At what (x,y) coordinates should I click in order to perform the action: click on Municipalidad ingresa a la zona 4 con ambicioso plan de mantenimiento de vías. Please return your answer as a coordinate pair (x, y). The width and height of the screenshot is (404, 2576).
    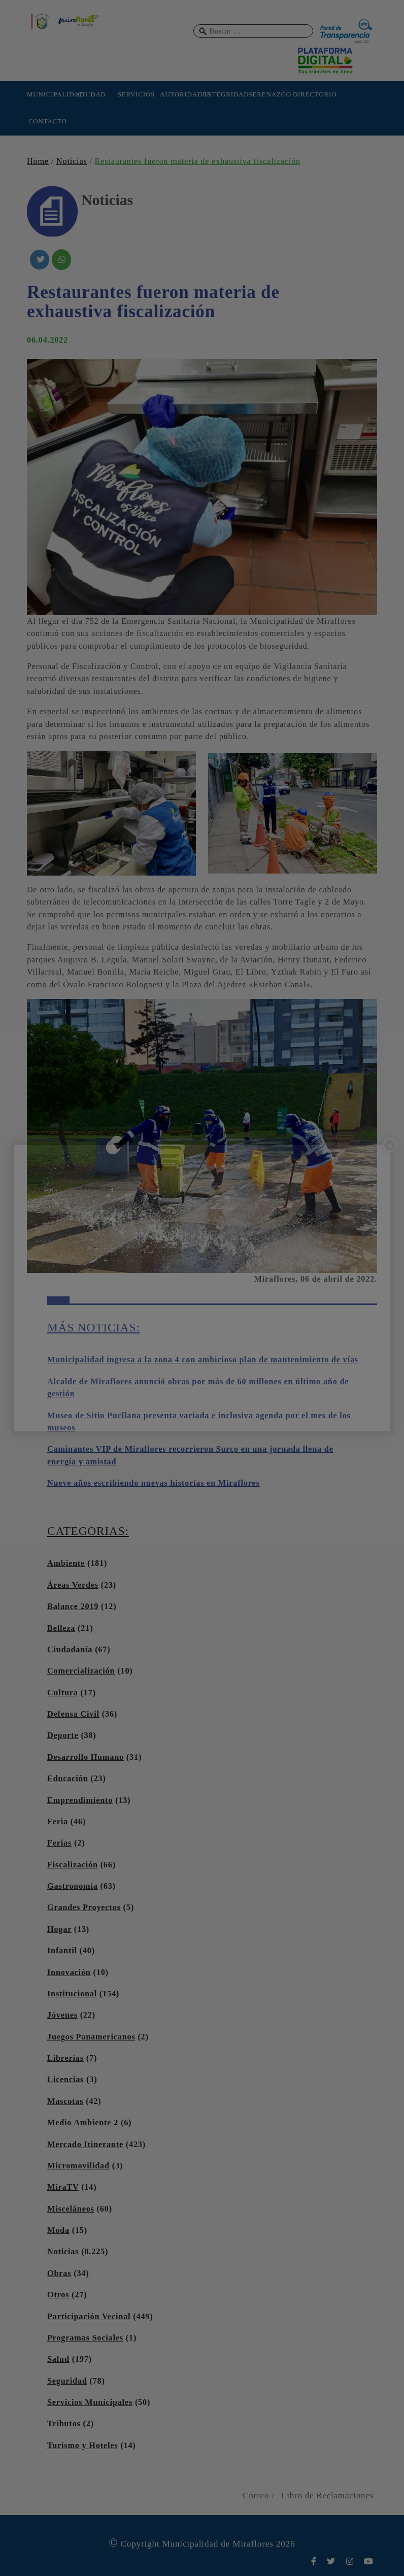
    Looking at the image, I should click on (202, 1359).